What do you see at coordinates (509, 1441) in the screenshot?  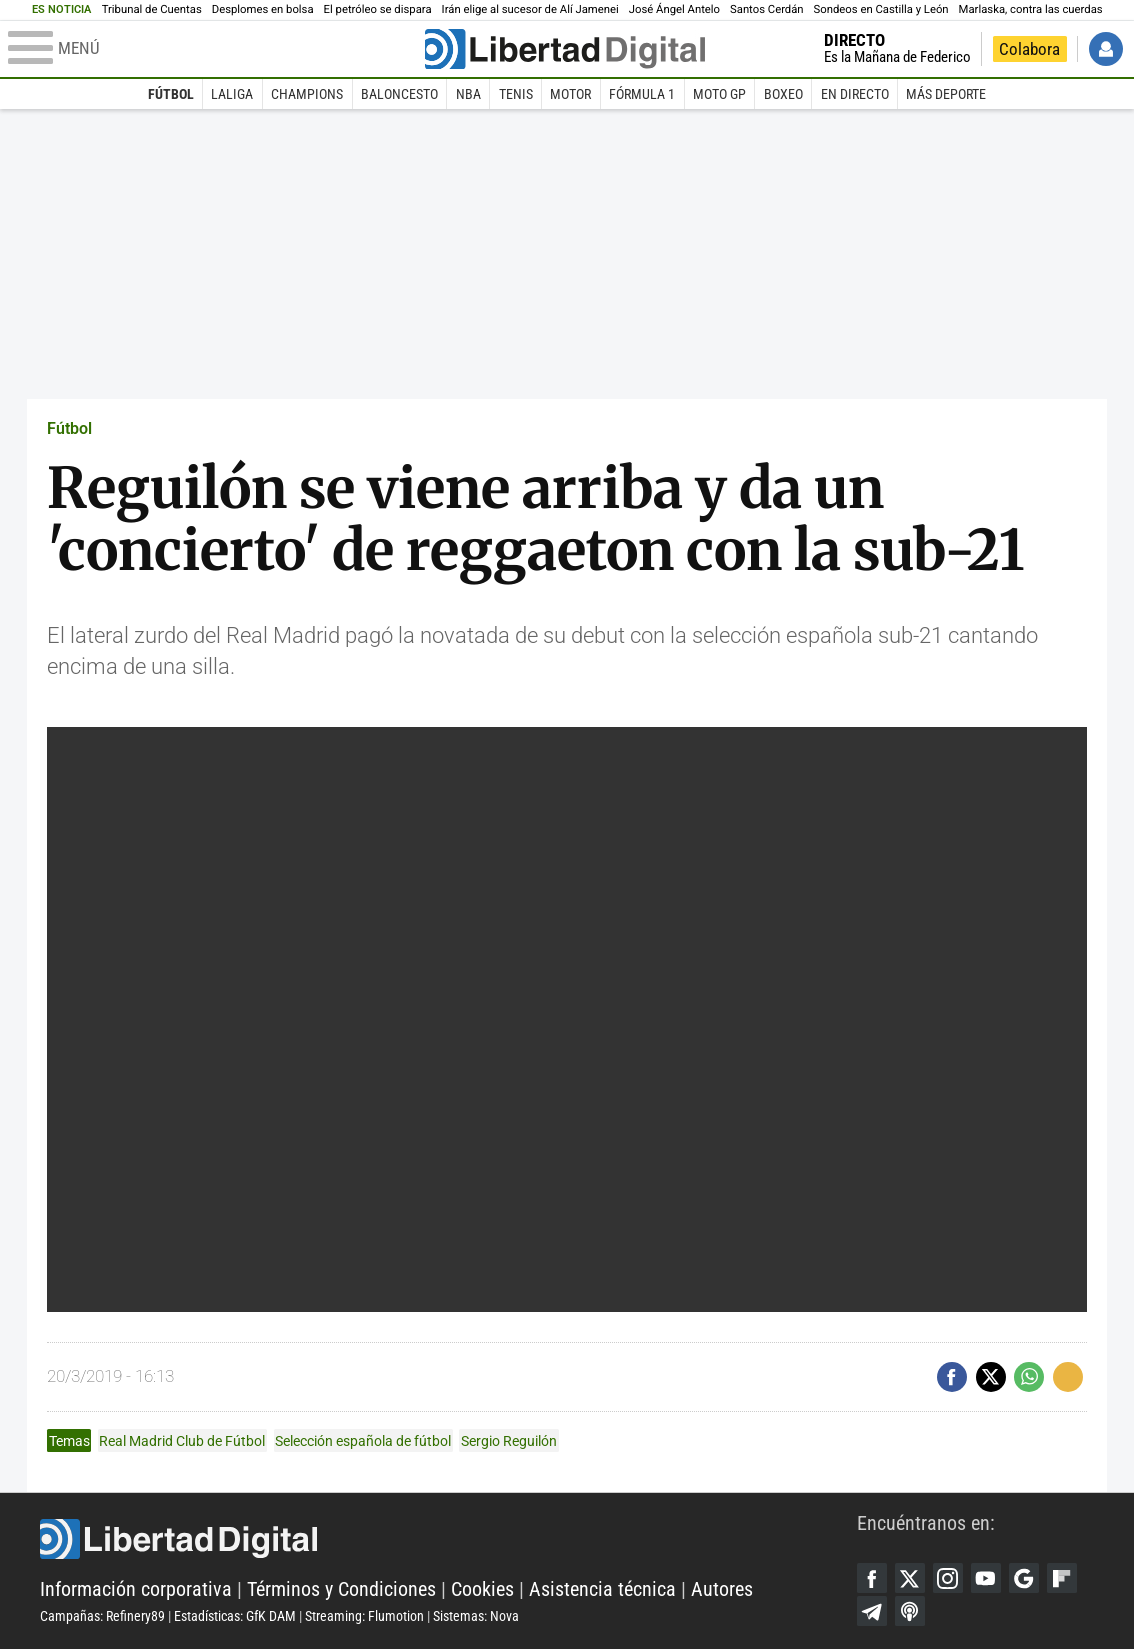 I see `Sergio Reguilón` at bounding box center [509, 1441].